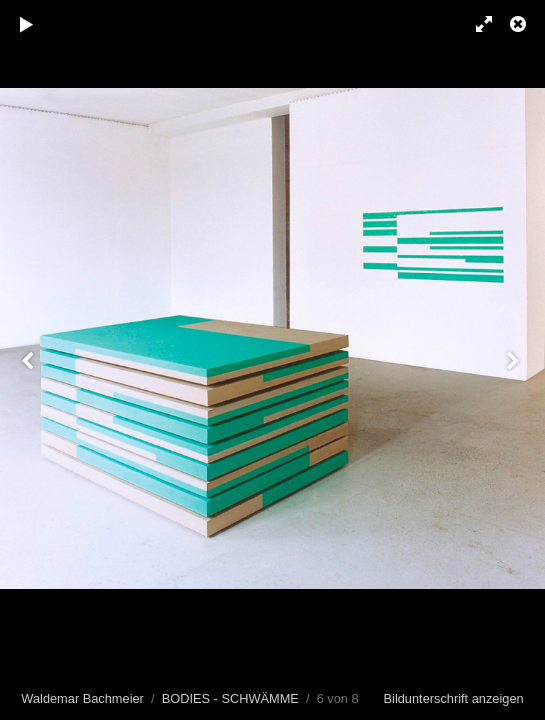 The width and height of the screenshot is (545, 720). Describe the element at coordinates (82, 698) in the screenshot. I see `Waldemar Bachmeier` at that location.